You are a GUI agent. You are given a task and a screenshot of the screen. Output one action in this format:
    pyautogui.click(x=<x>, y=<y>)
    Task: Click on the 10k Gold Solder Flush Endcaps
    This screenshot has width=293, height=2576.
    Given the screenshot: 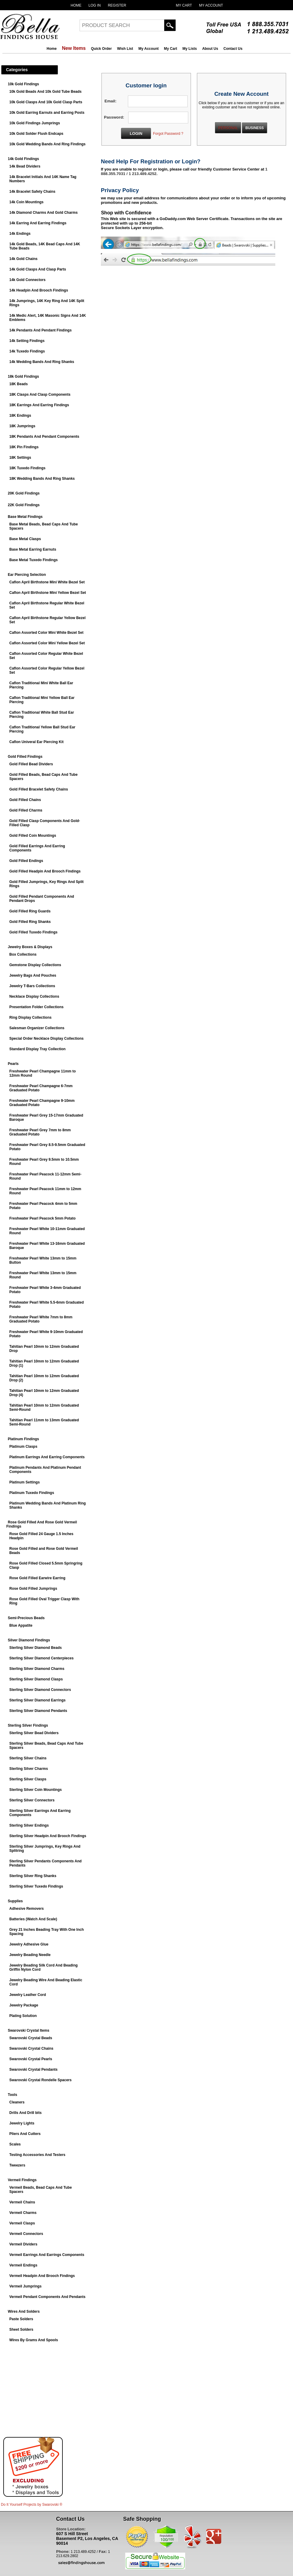 What is the action you would take?
    pyautogui.click(x=36, y=134)
    